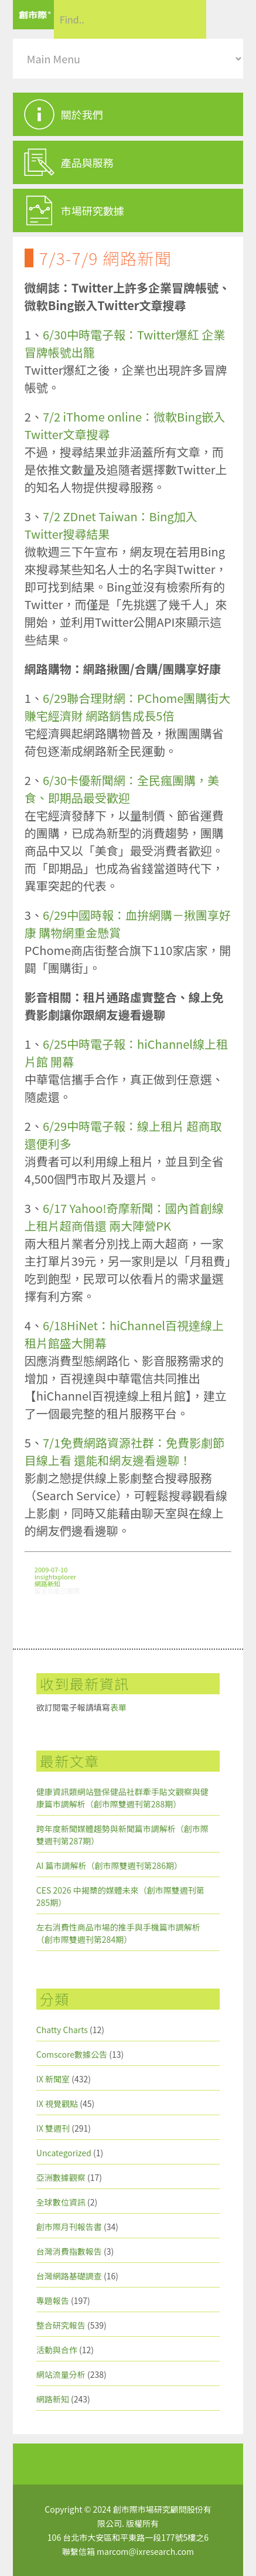 The image size is (256, 2576). I want to click on 亞洲數據觀察, so click(61, 2177).